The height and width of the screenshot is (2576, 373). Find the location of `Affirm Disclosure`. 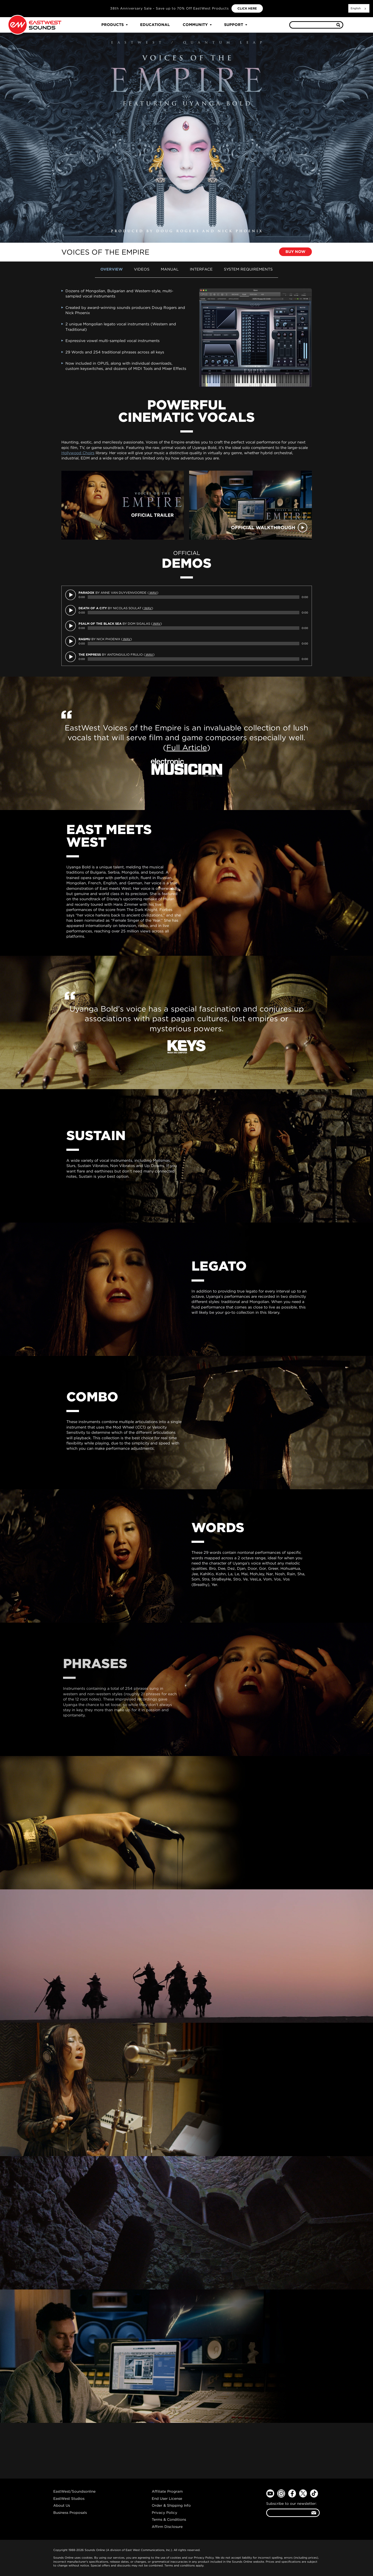

Affirm Disclosure is located at coordinates (167, 2527).